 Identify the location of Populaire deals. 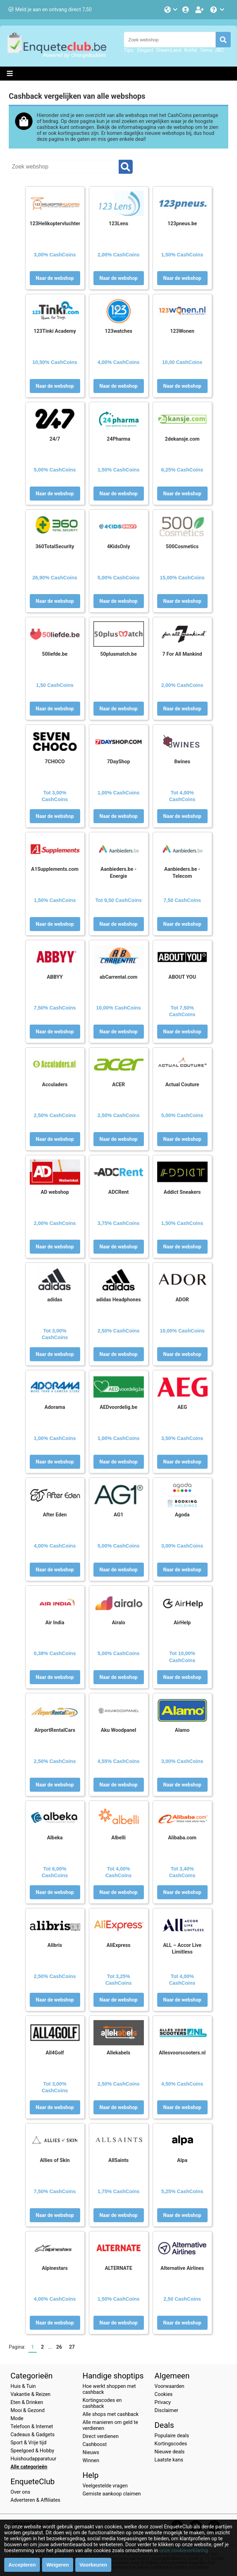
(171, 2436).